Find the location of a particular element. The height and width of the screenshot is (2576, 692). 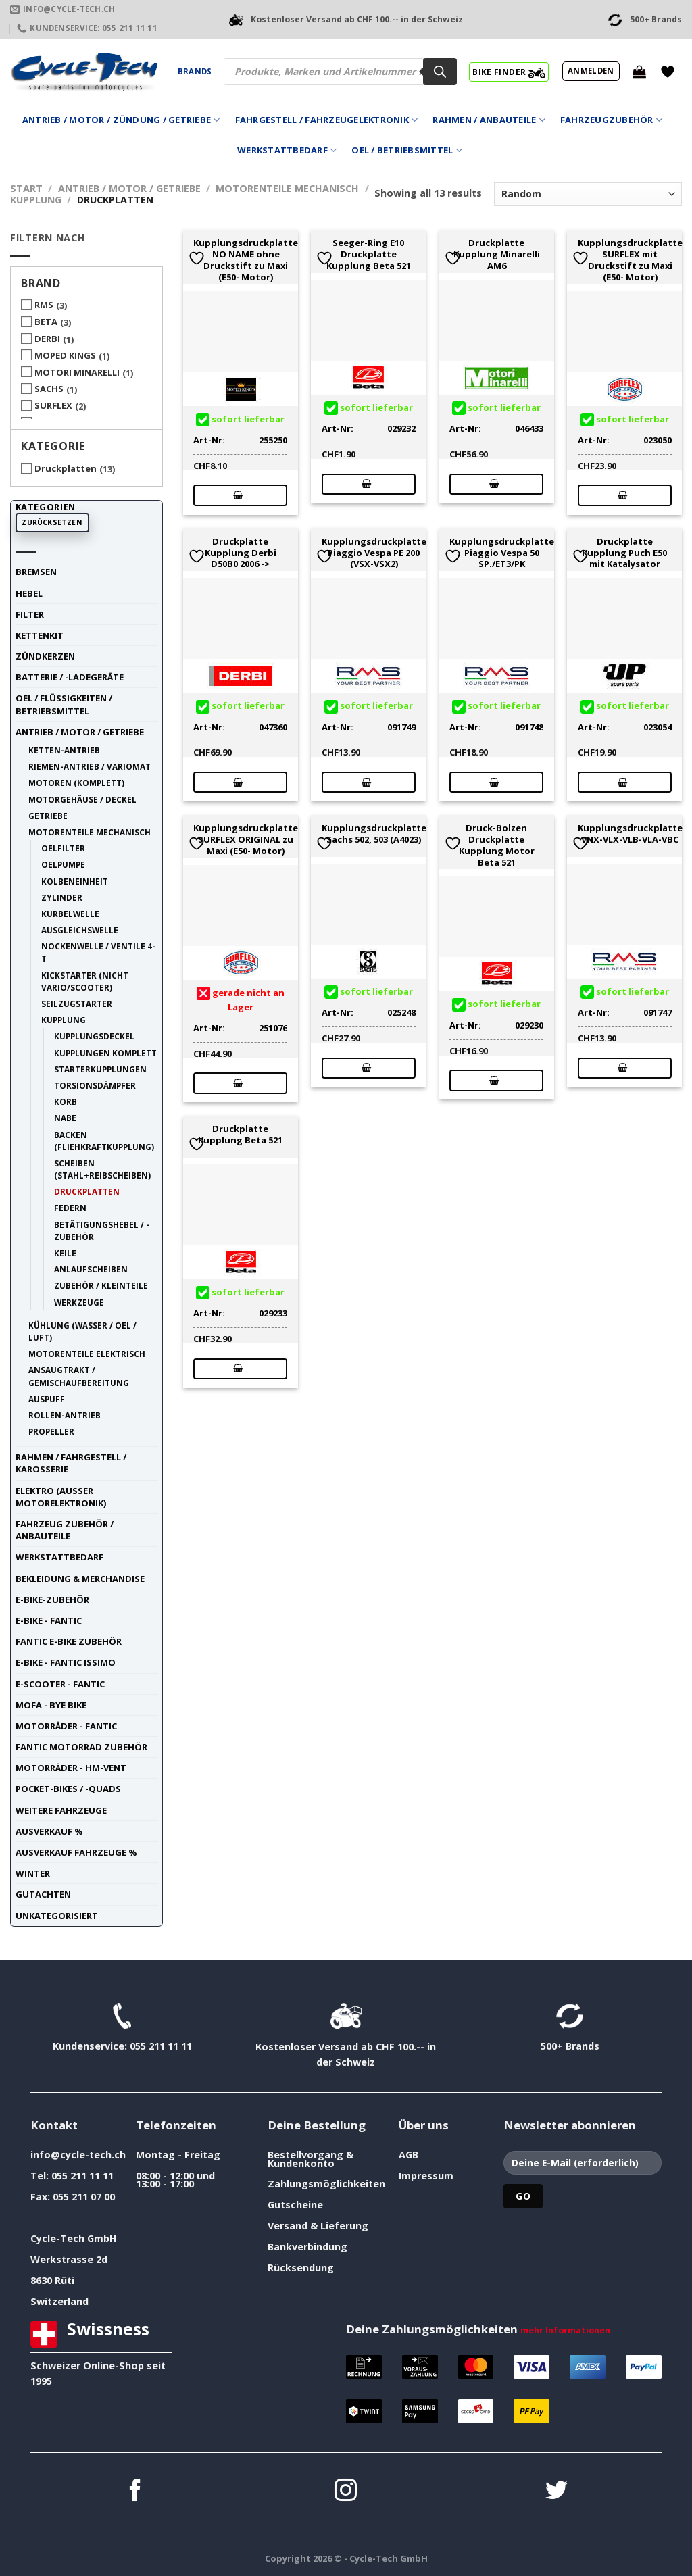

[Auf Instagram folgen] is located at coordinates (346, 2491).